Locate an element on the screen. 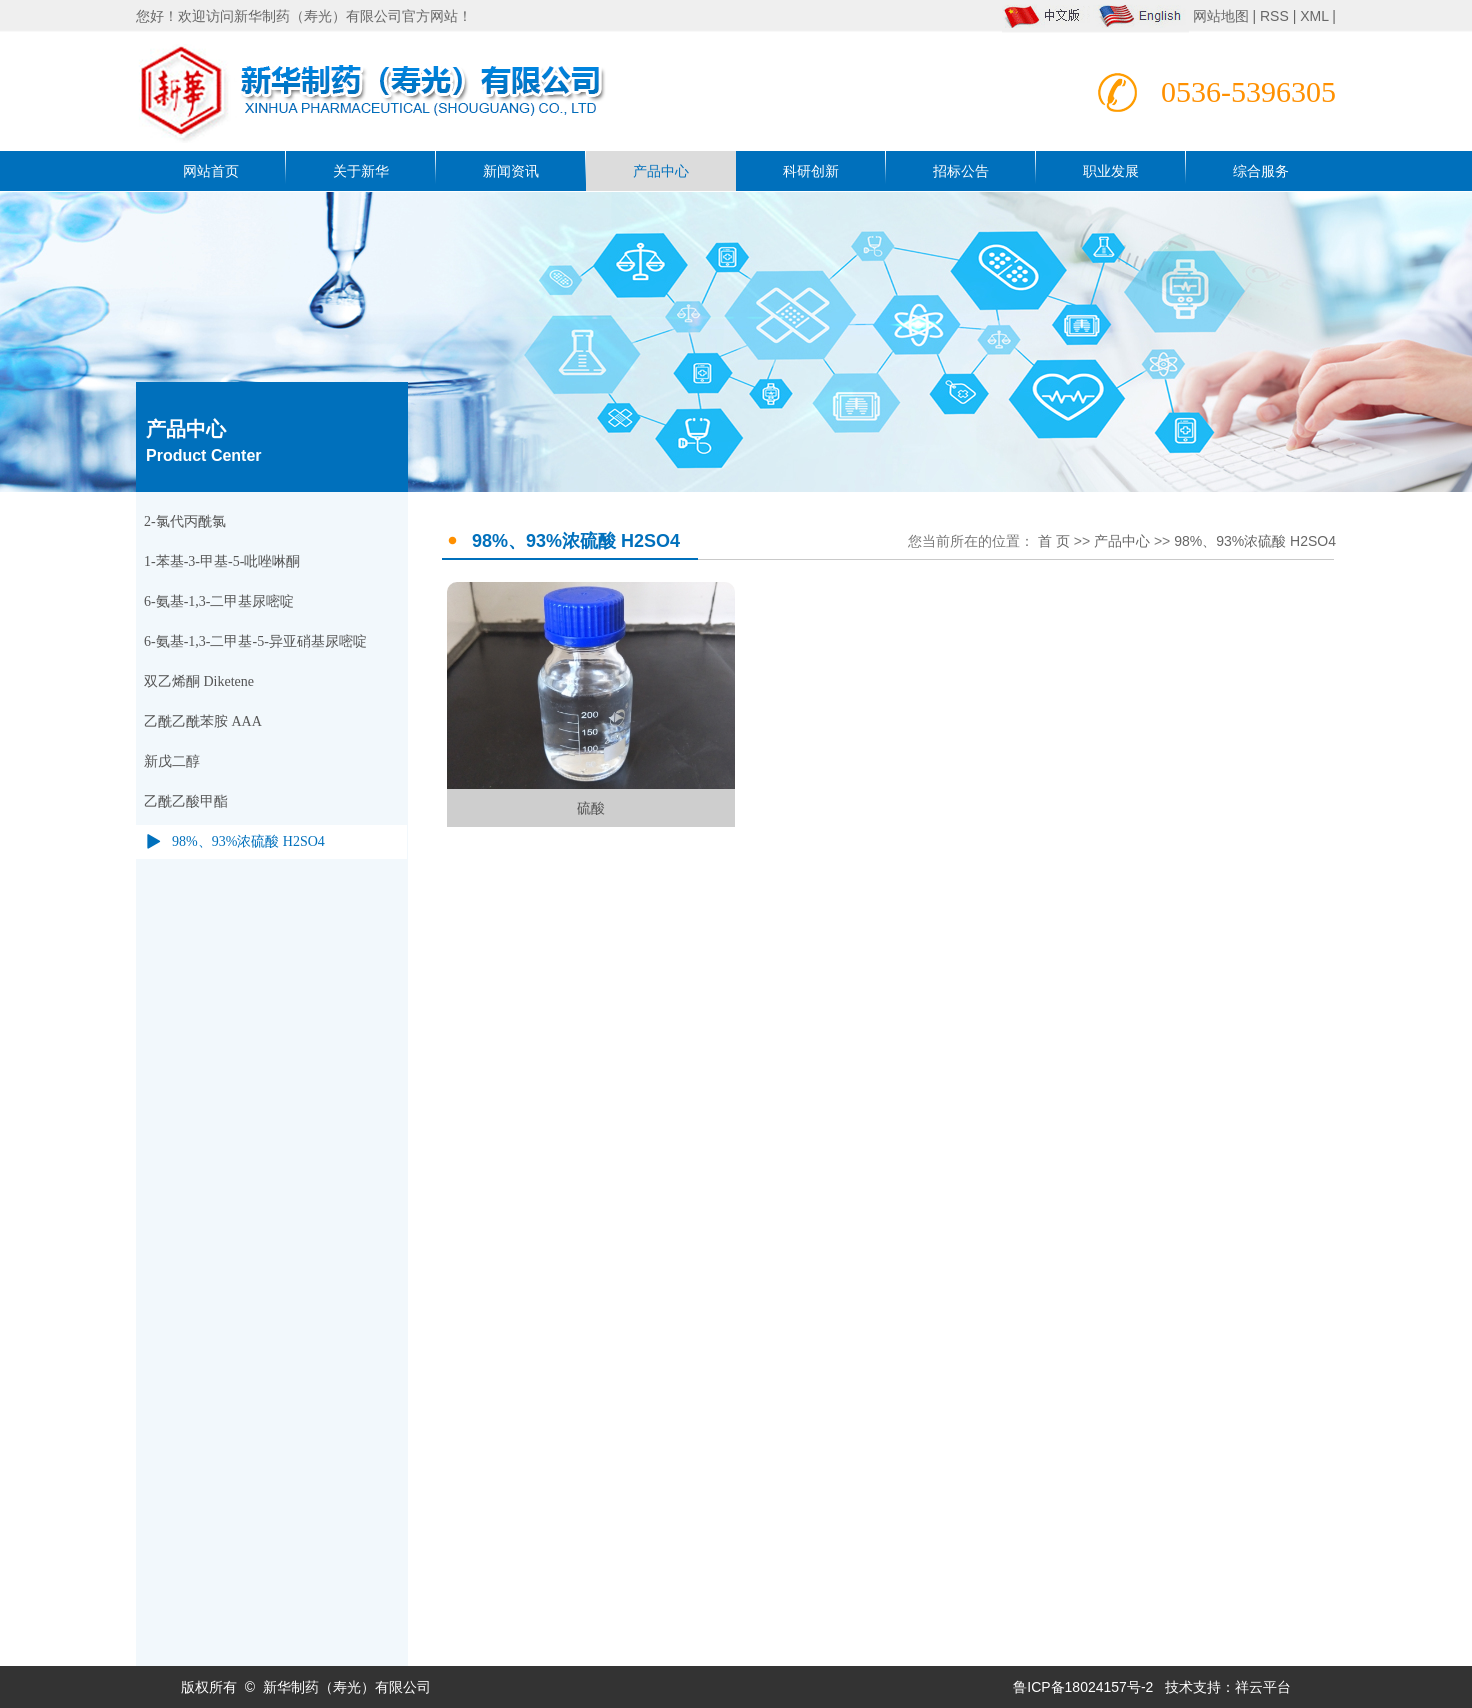 The width and height of the screenshot is (1472, 1708). 乙酰乙酸甲酯 is located at coordinates (186, 801).